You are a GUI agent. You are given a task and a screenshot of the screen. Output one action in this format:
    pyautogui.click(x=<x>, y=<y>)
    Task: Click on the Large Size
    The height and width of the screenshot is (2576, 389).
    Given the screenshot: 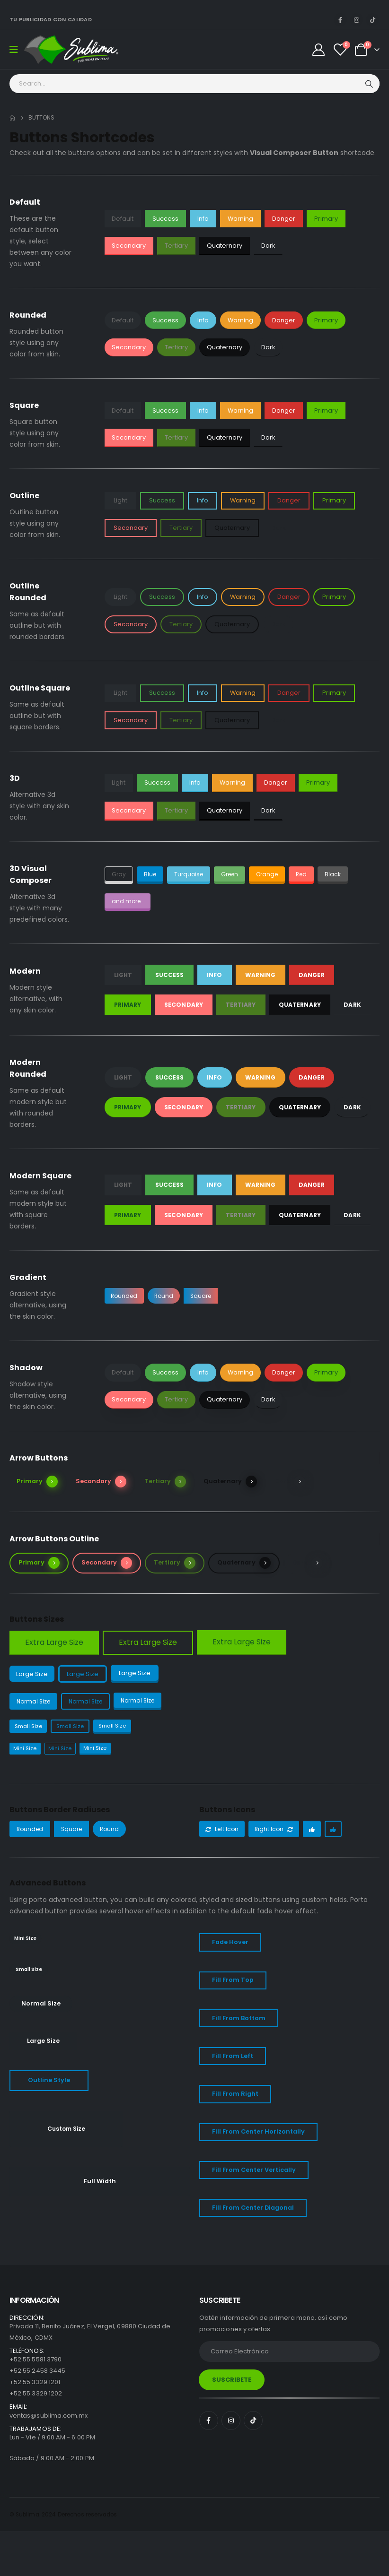 What is the action you would take?
    pyautogui.click(x=33, y=1674)
    